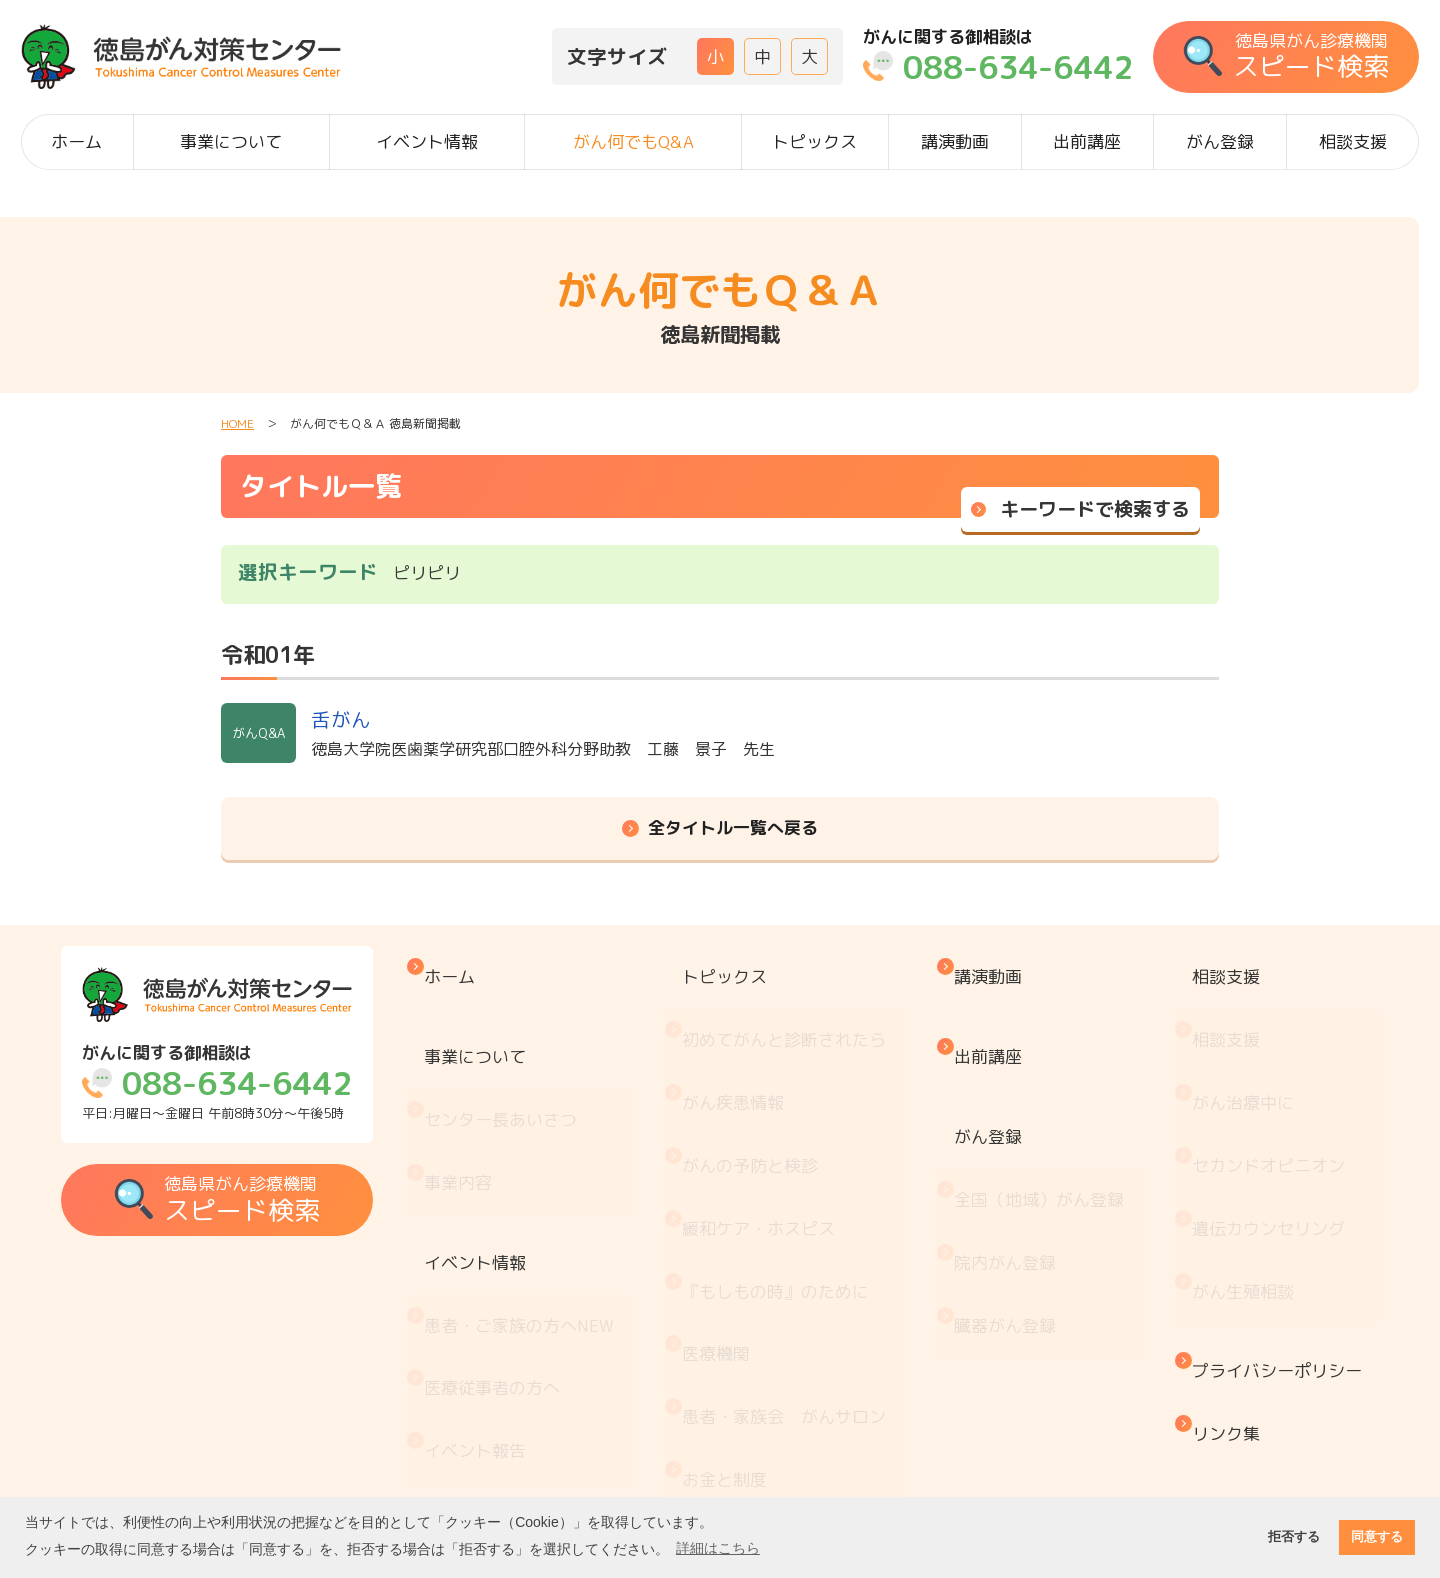 Image resolution: width=1440 pixels, height=1578 pixels. I want to click on リンク集, so click(1219, 1266).